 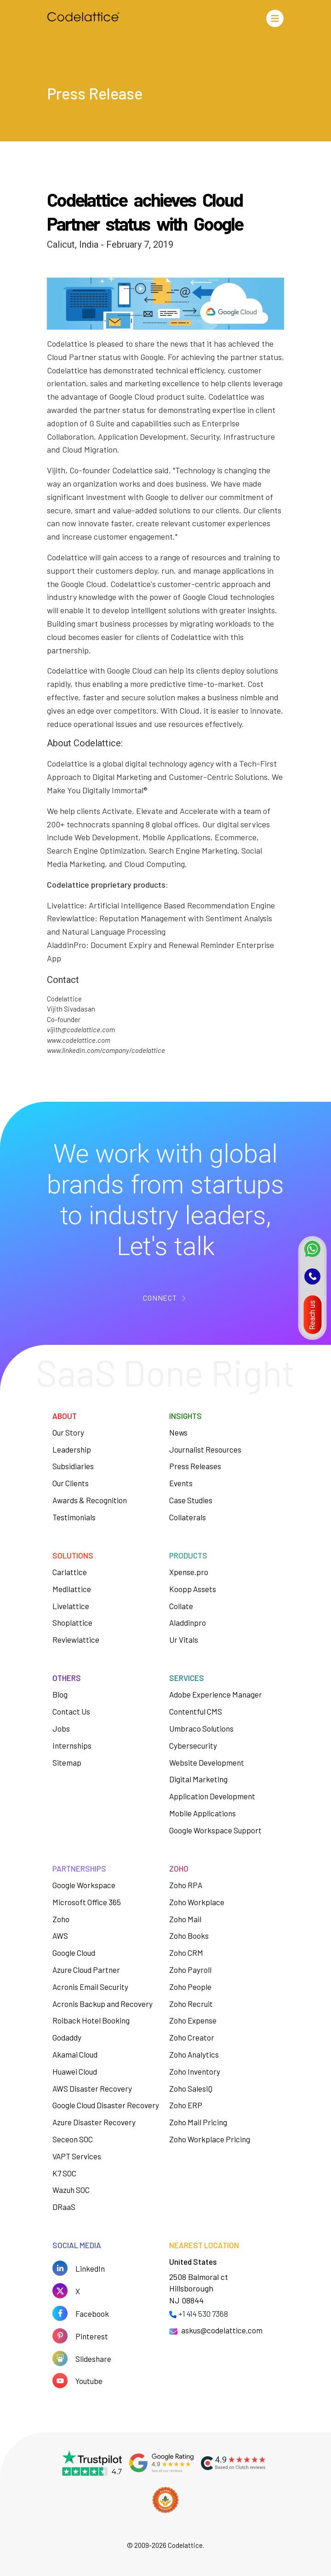 What do you see at coordinates (92, 2088) in the screenshot?
I see `AWS Disaster Recovery` at bounding box center [92, 2088].